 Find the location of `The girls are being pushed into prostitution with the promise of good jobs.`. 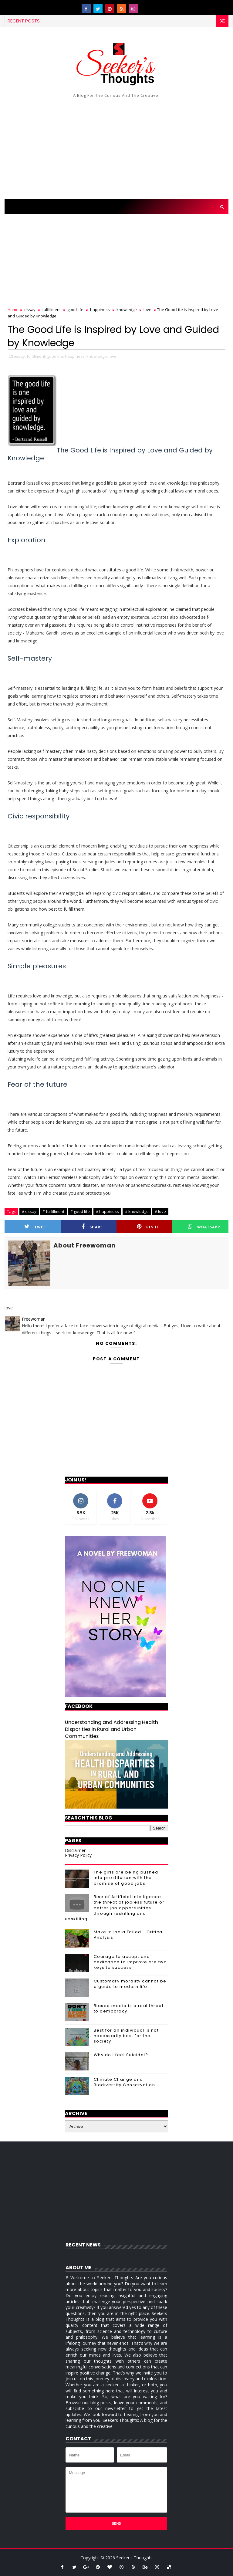

The girls are being pushed into prostitution with the promise of good jobs. is located at coordinates (126, 1877).